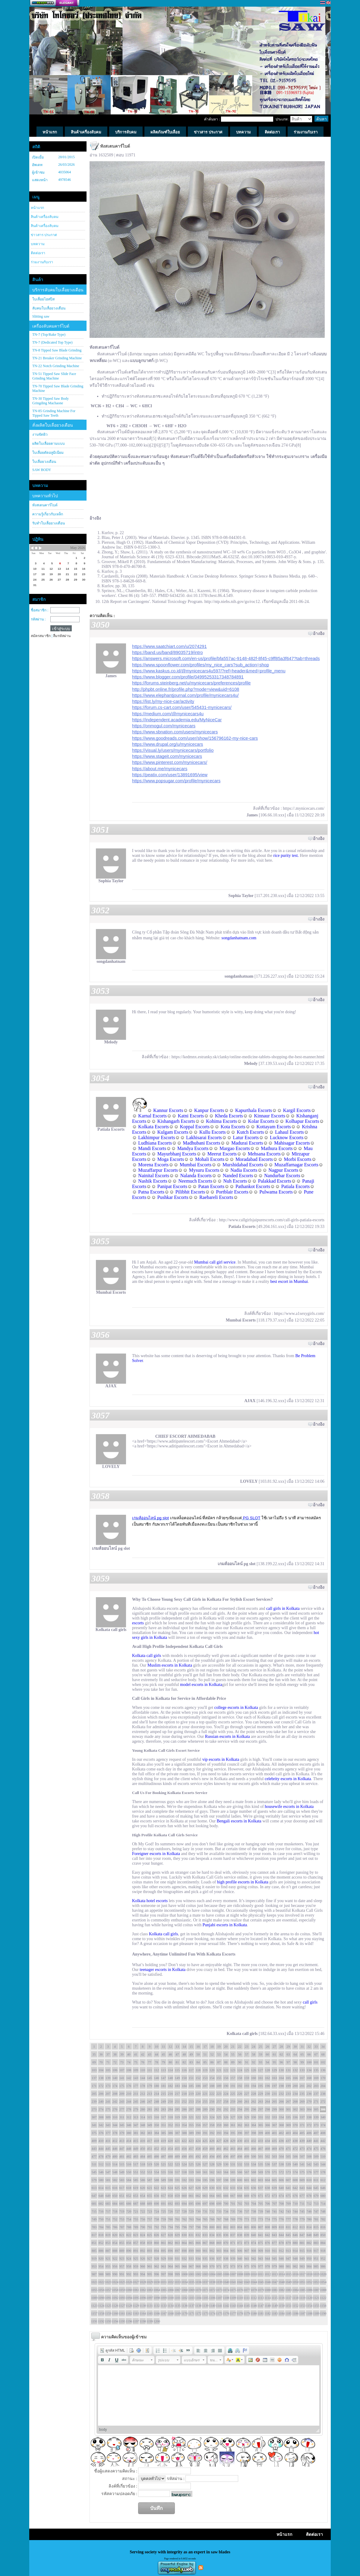  Describe the element at coordinates (253, 2101) in the screenshot. I see `262` at that location.